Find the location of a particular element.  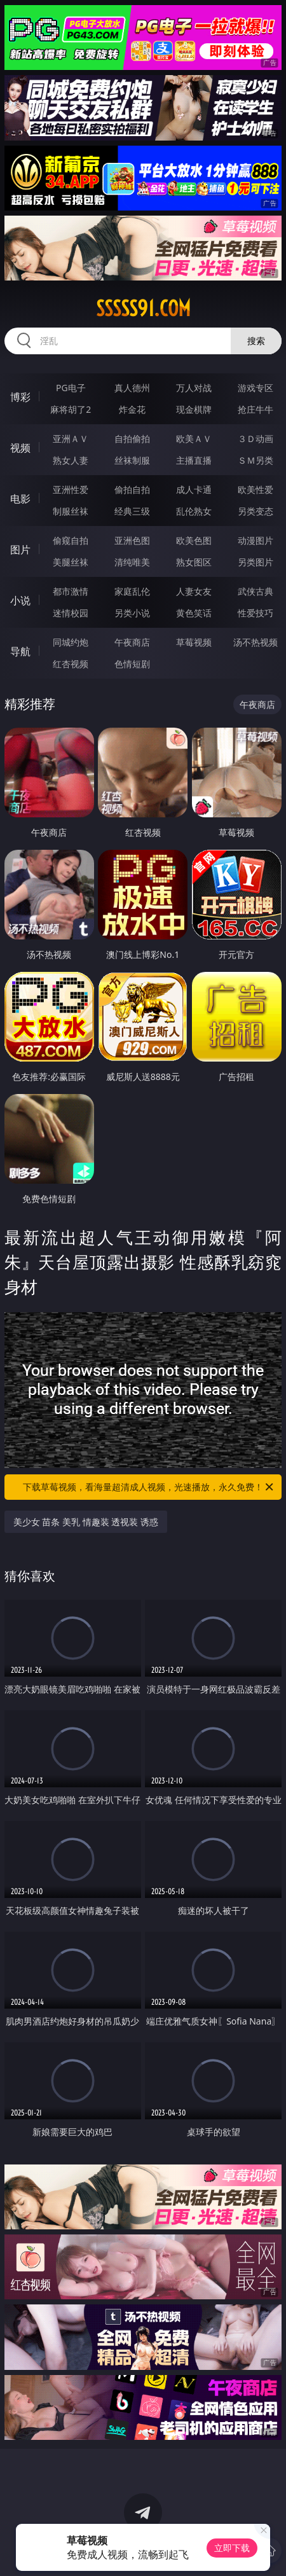

熟女图区 is located at coordinates (194, 562).